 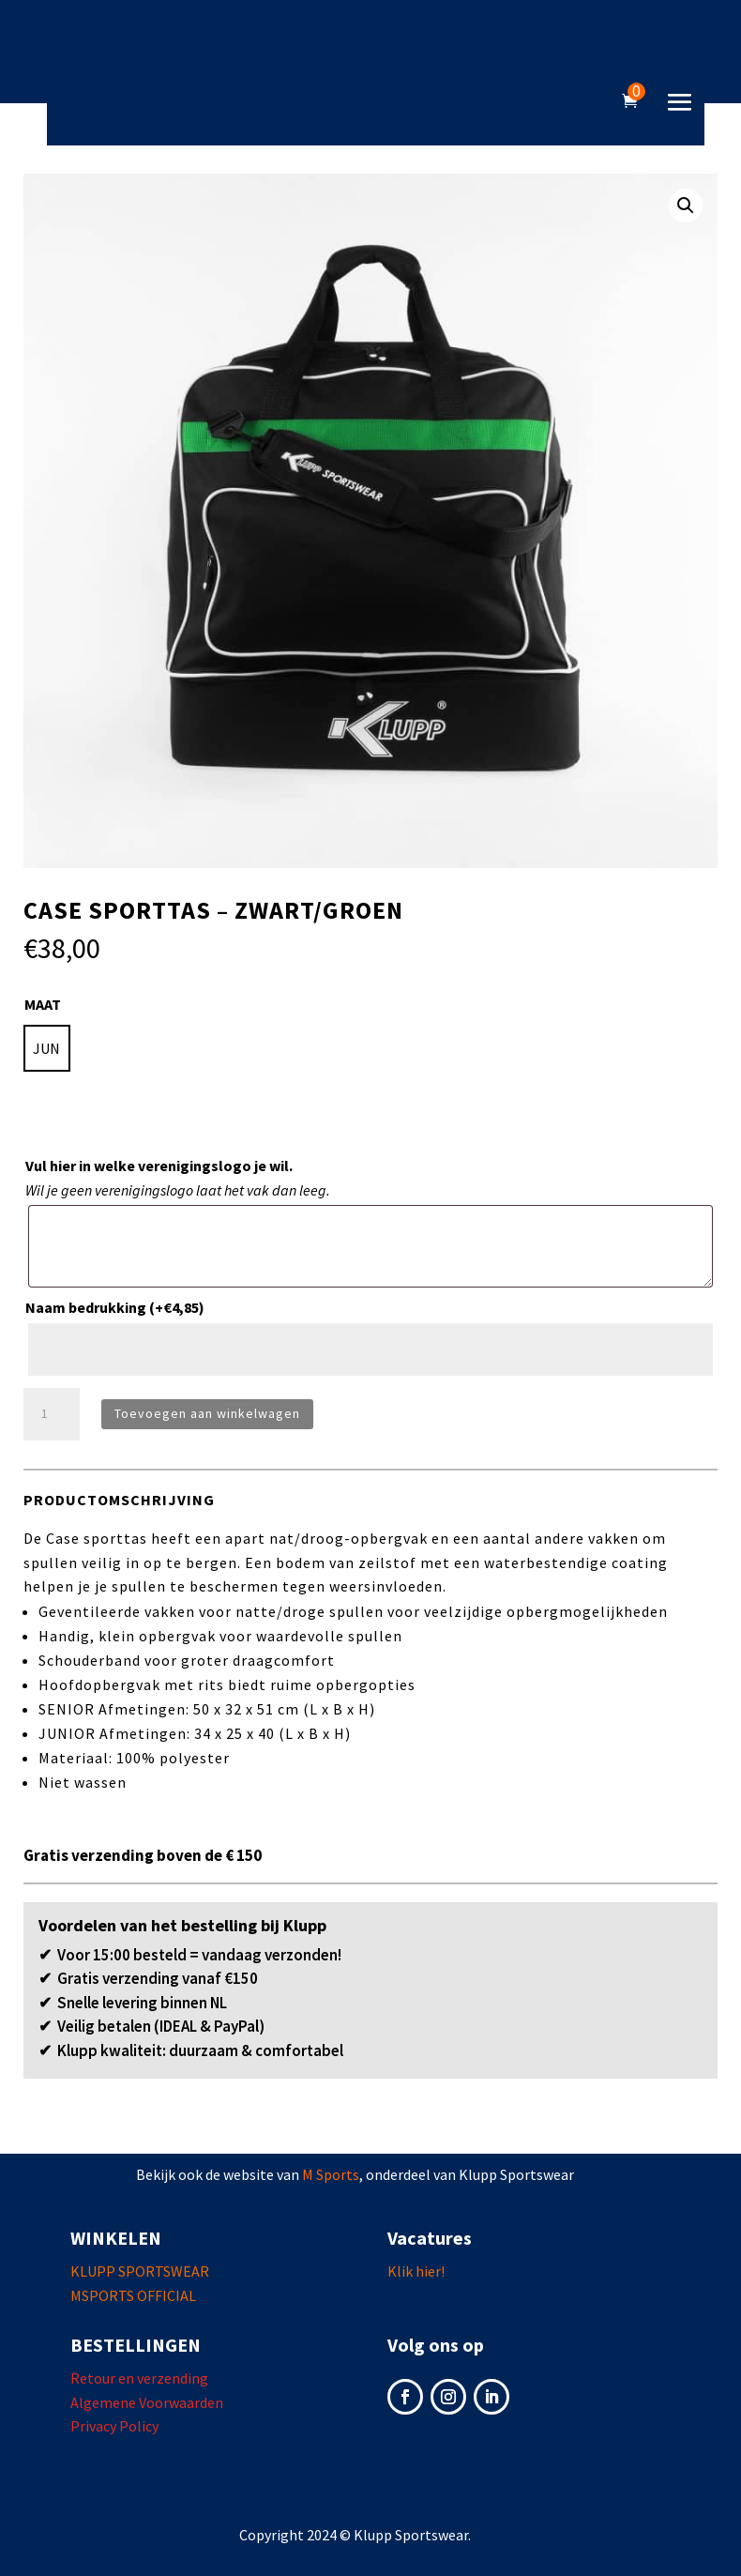 I want to click on Naam bedrukking, so click(x=114, y=1307).